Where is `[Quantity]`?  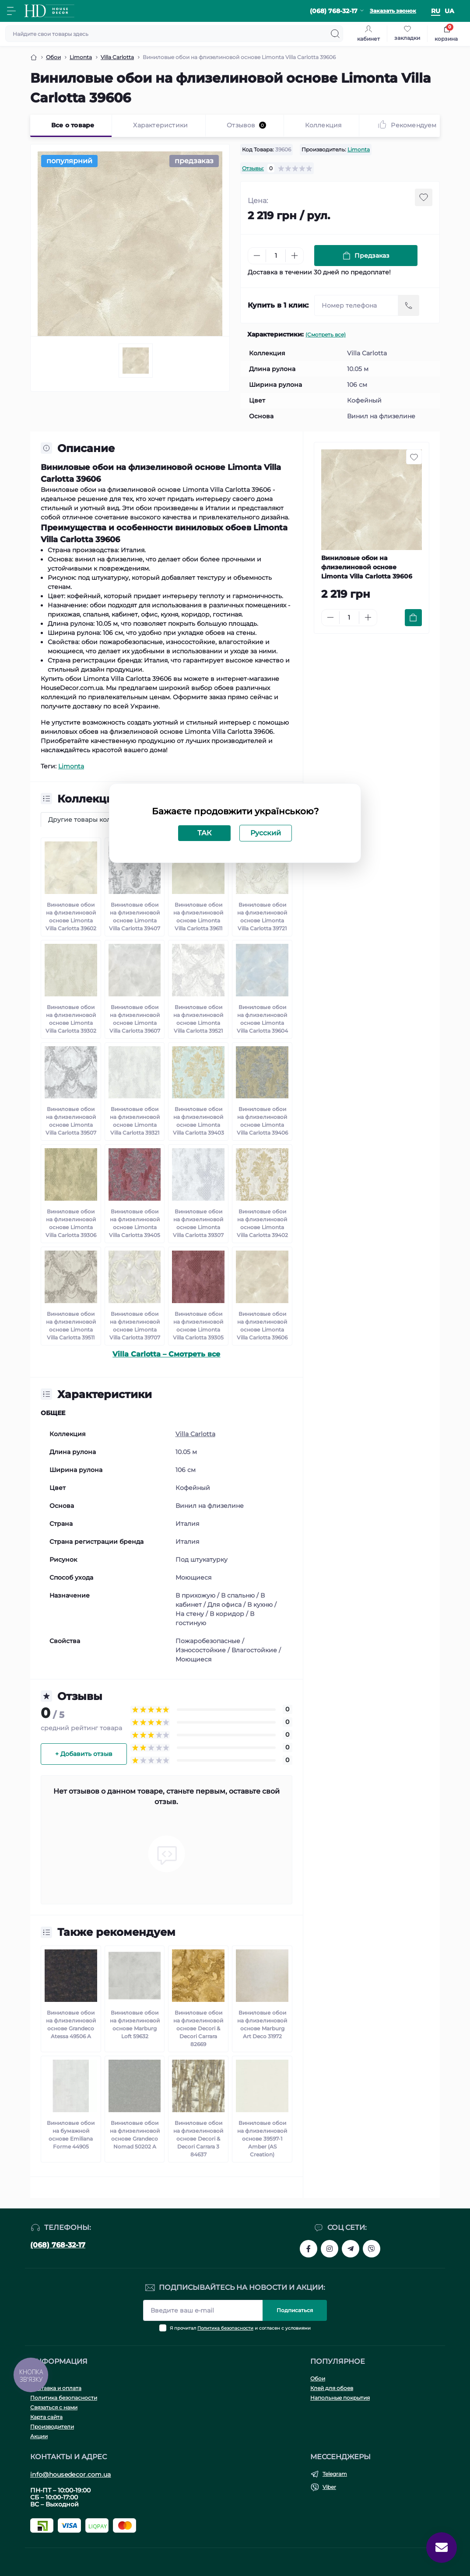 [Quantity] is located at coordinates (276, 255).